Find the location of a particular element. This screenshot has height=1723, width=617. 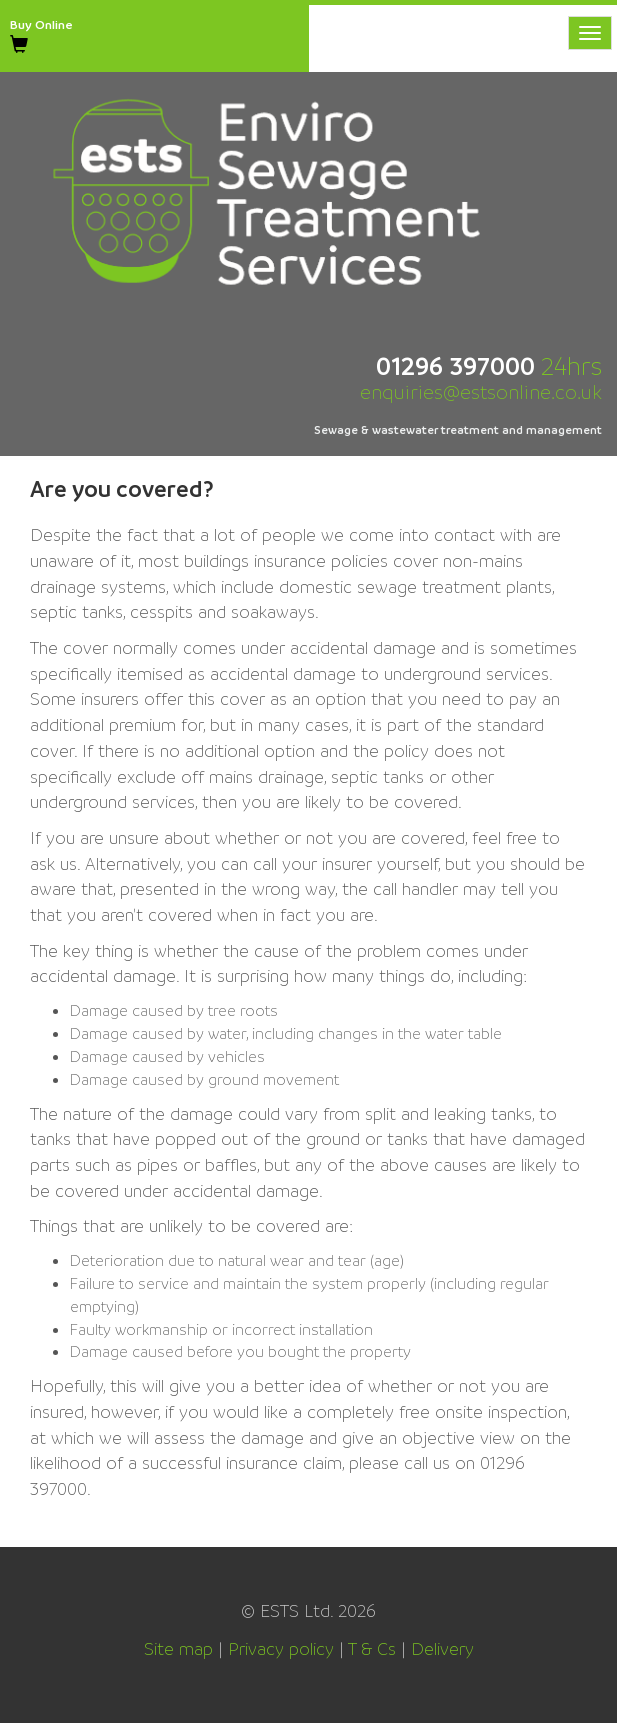

Site map is located at coordinates (178, 1648).